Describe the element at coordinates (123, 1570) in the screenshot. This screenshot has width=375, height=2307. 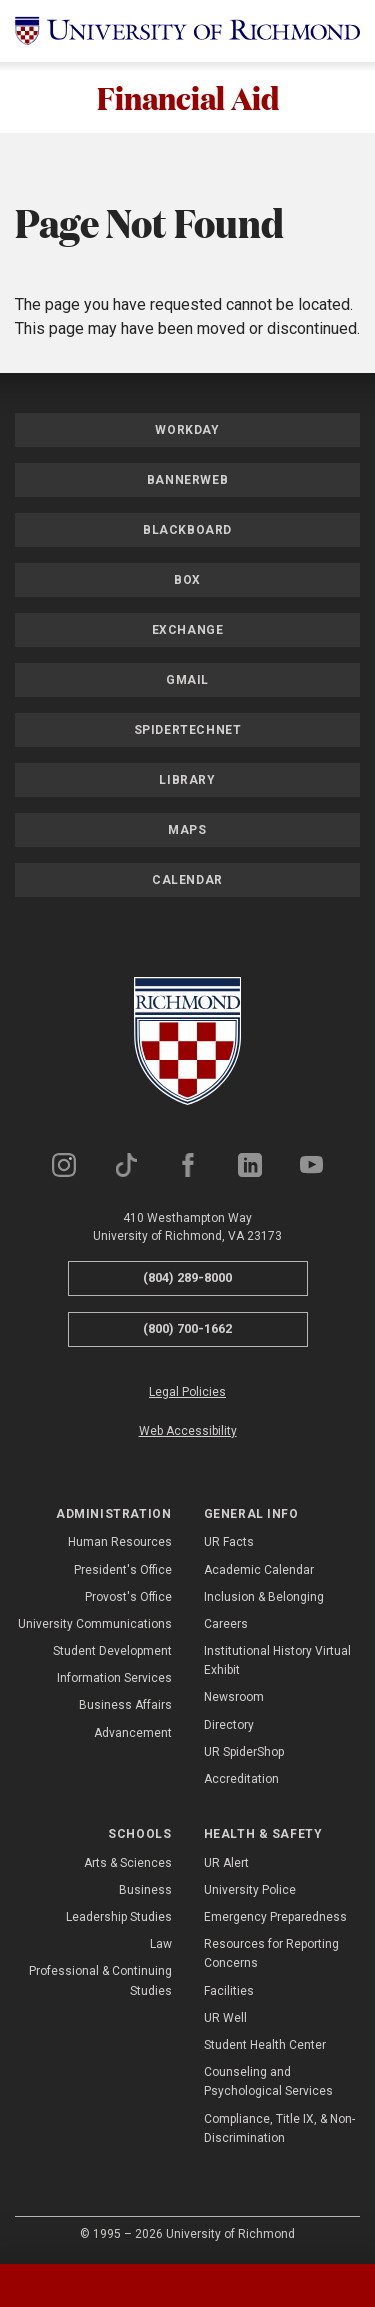
I see `President's Office` at that location.